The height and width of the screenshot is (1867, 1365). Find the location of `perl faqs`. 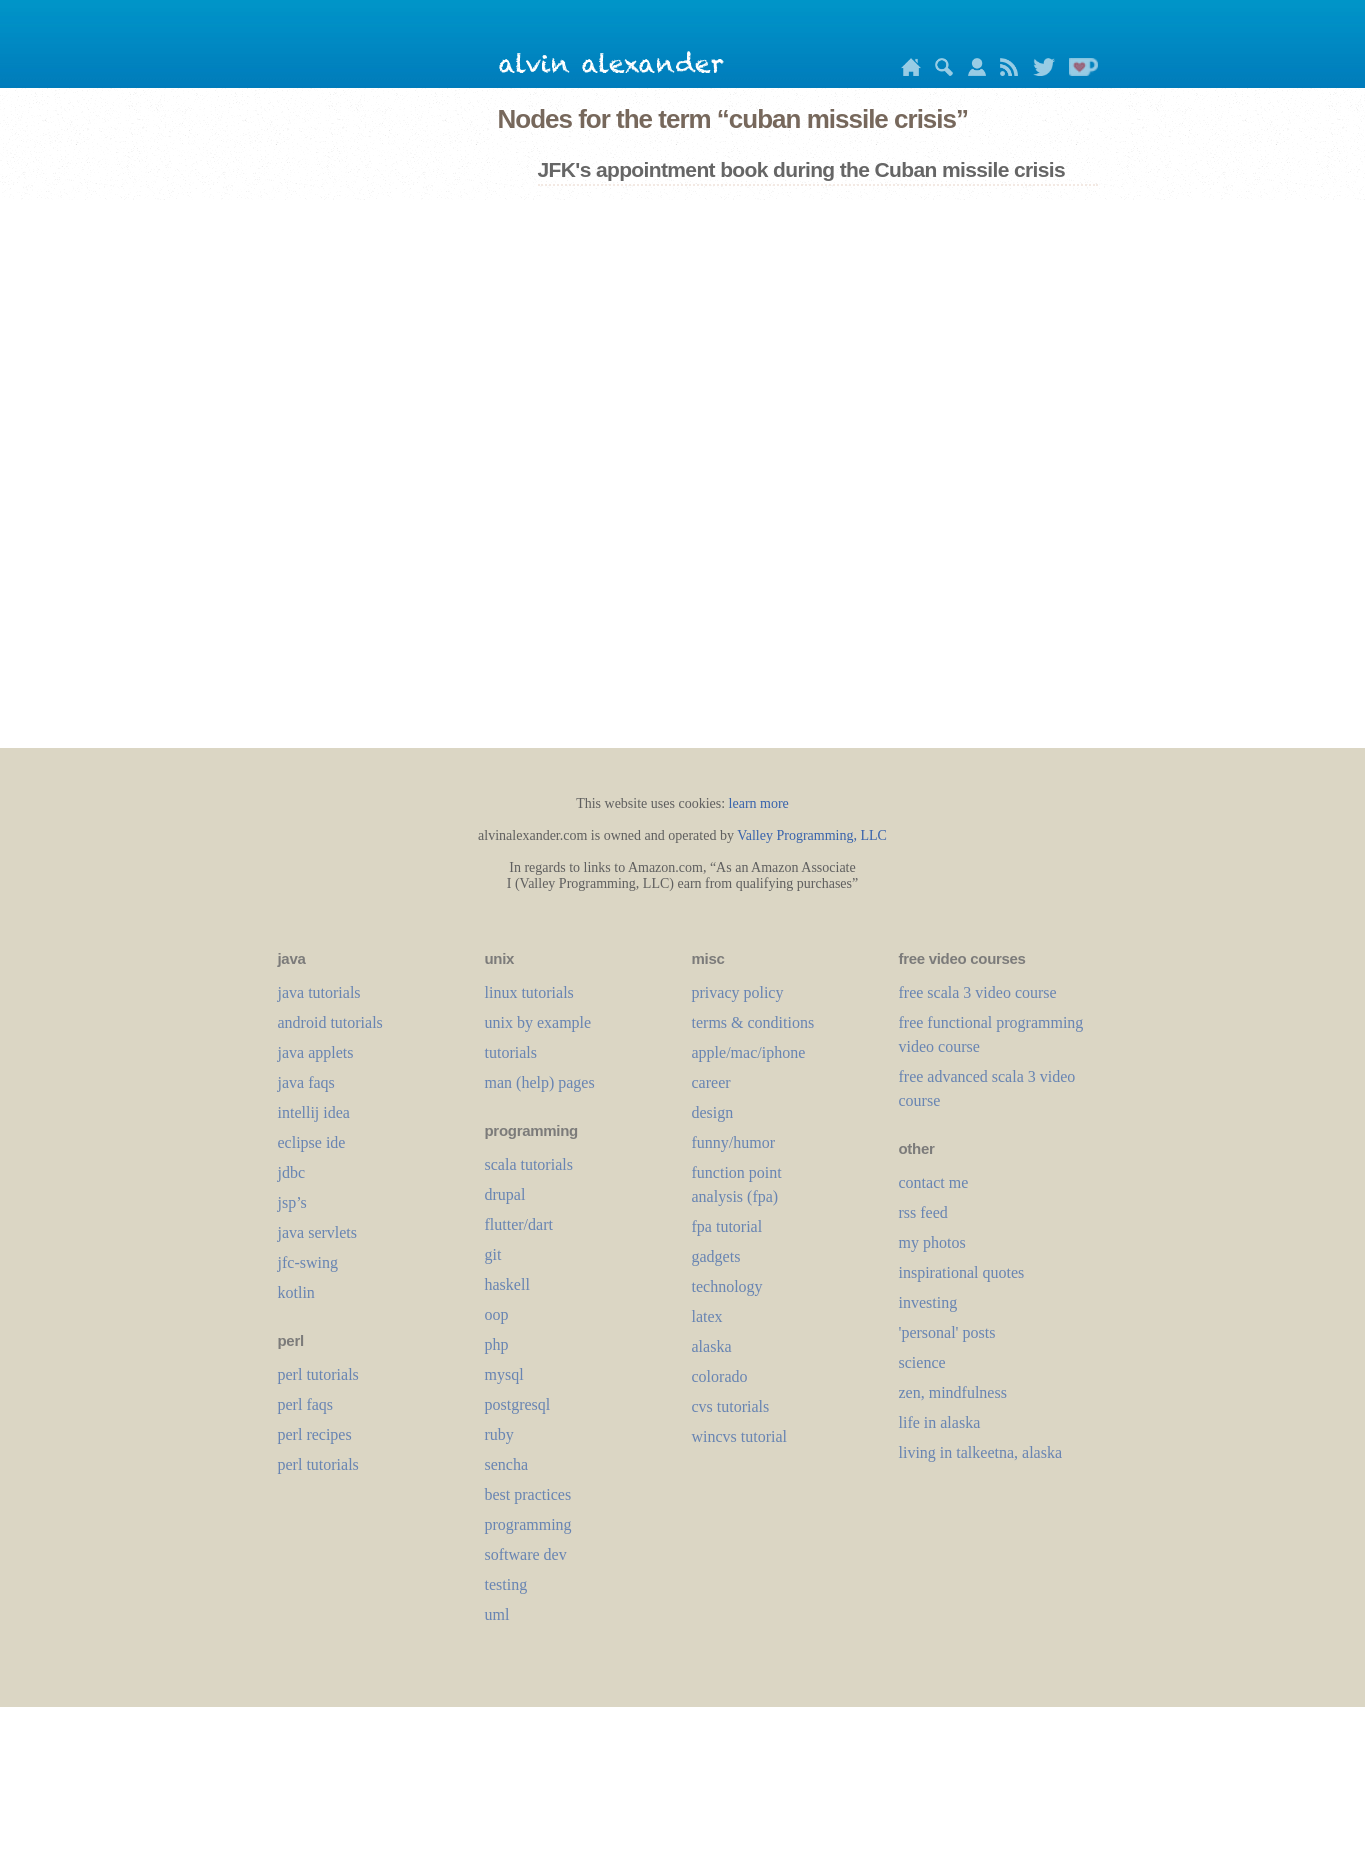

perl faqs is located at coordinates (306, 1404).